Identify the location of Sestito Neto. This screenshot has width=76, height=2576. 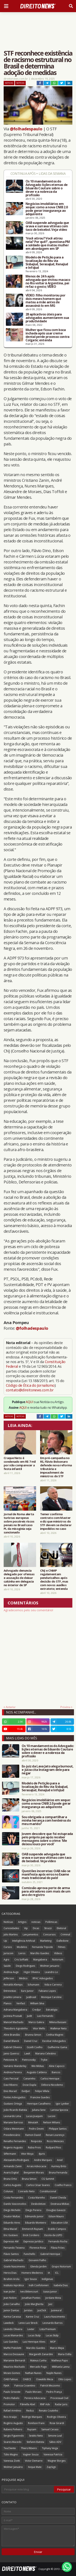
(36, 2435).